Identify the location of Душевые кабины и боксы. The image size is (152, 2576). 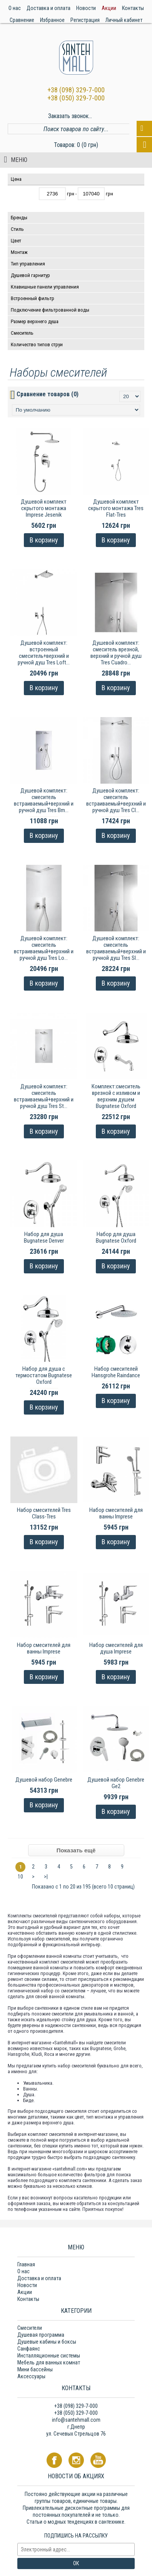
(46, 2342).